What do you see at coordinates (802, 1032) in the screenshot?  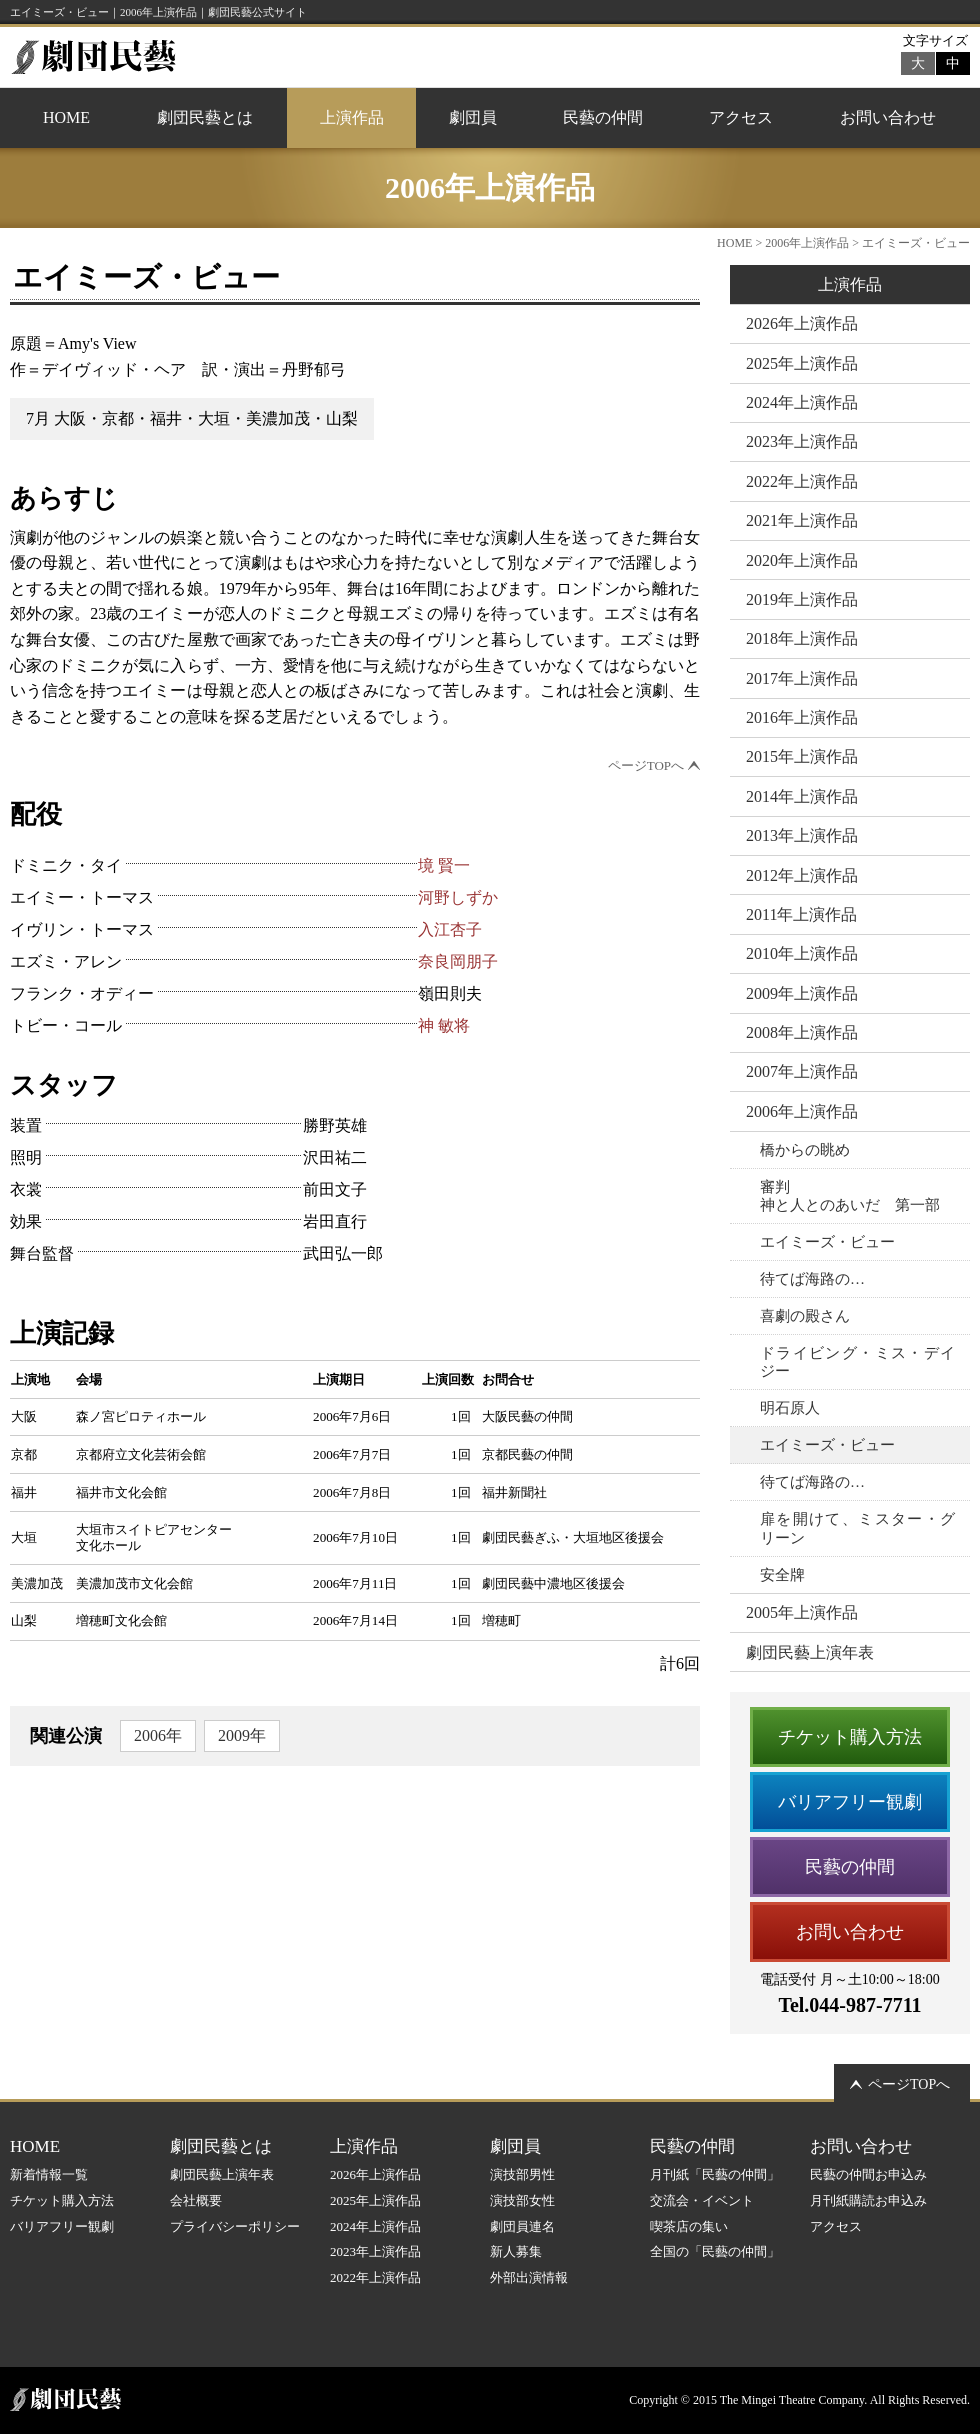 I see `2008年上演作品` at bounding box center [802, 1032].